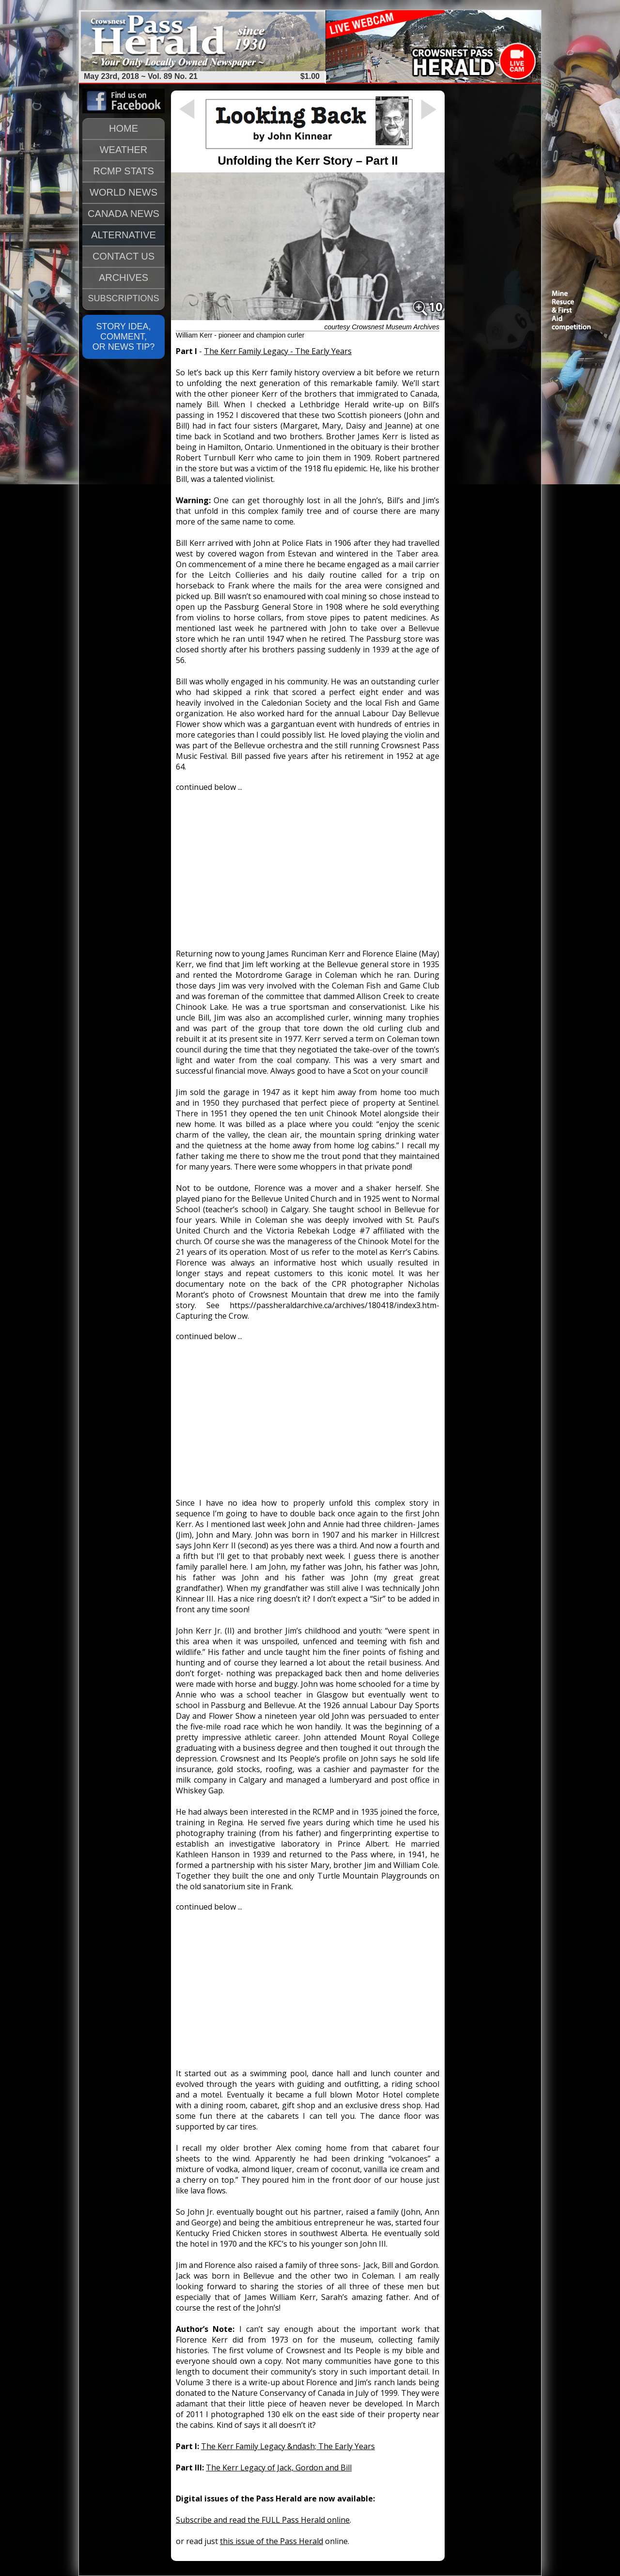 The image size is (620, 2576). What do you see at coordinates (123, 298) in the screenshot?
I see `SUBSCRIPTIONS` at bounding box center [123, 298].